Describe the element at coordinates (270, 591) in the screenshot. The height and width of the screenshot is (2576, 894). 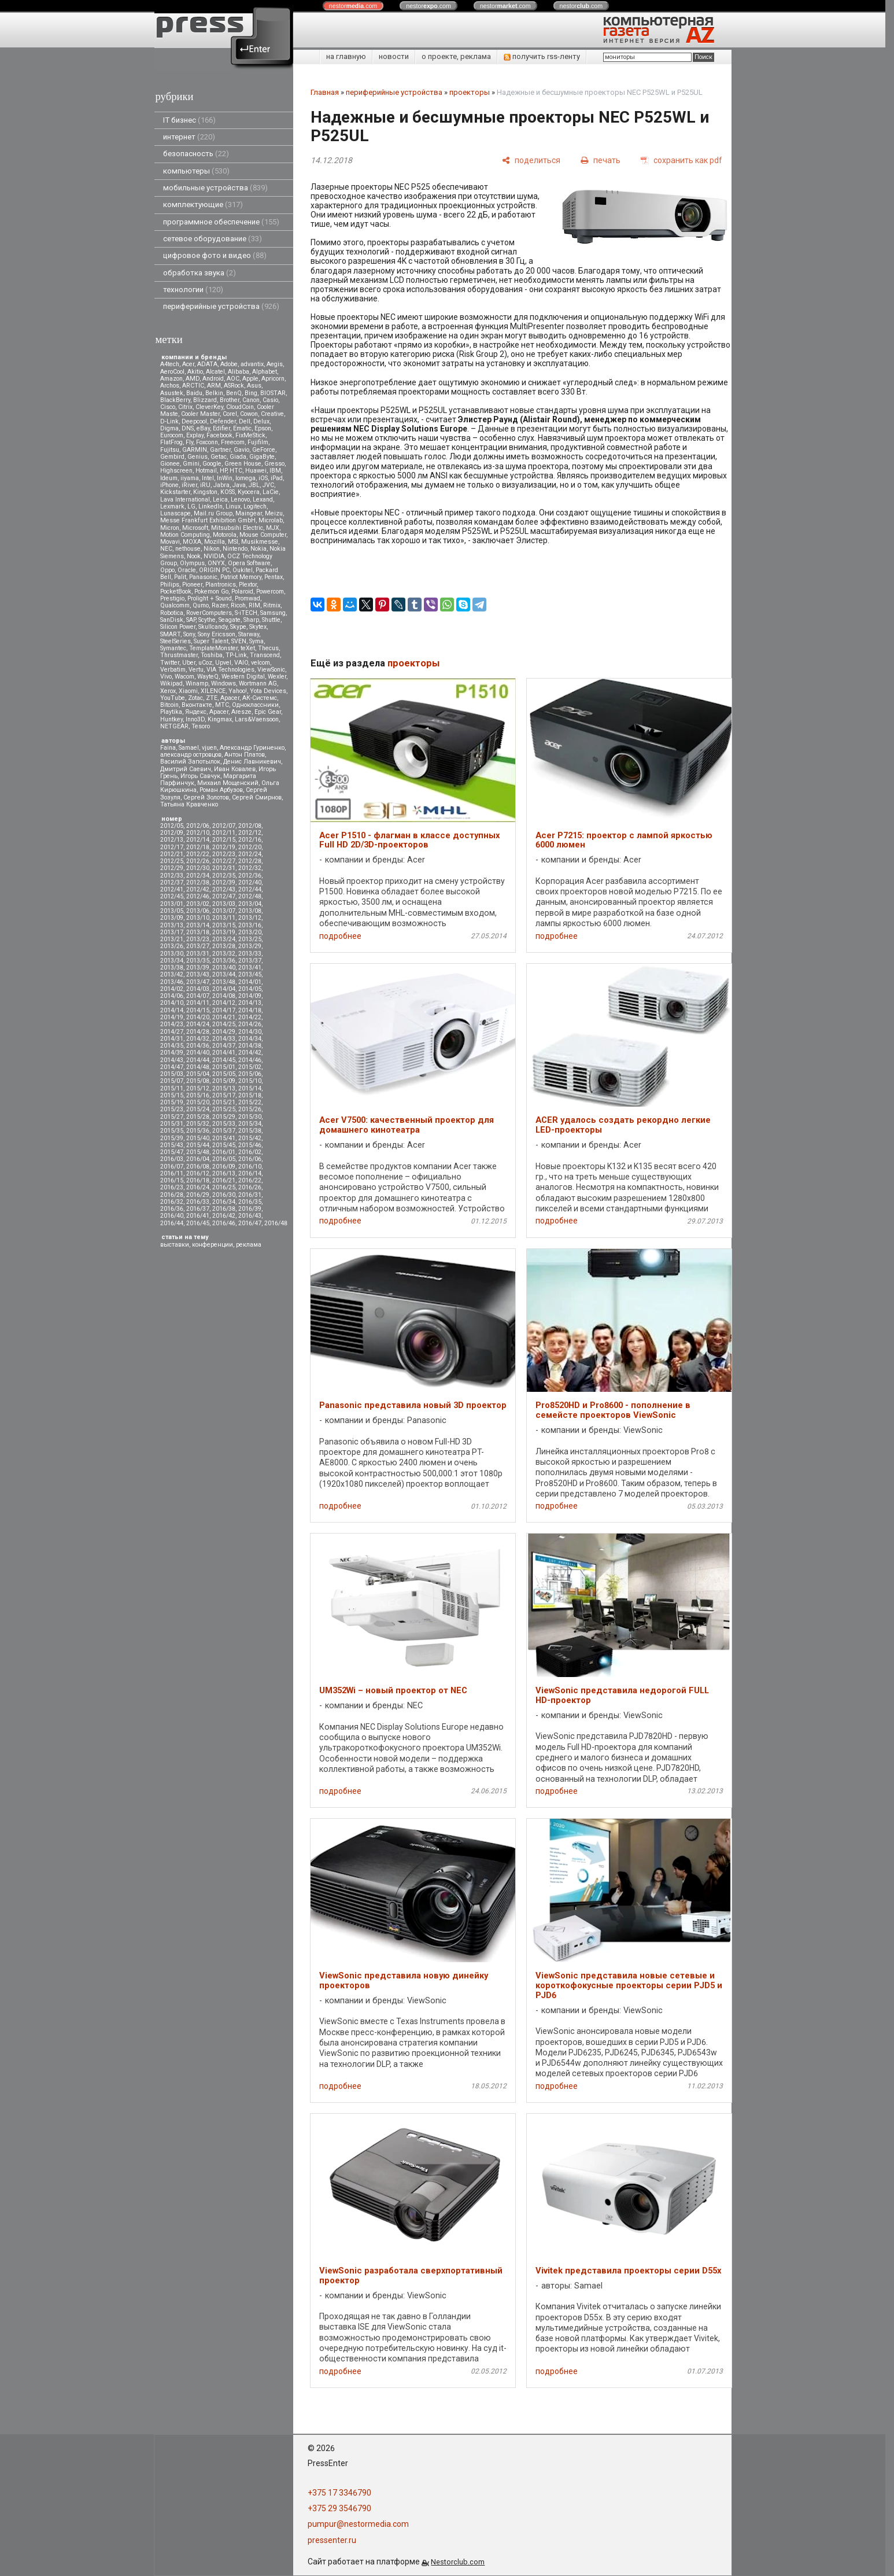
I see `Powercom` at that location.